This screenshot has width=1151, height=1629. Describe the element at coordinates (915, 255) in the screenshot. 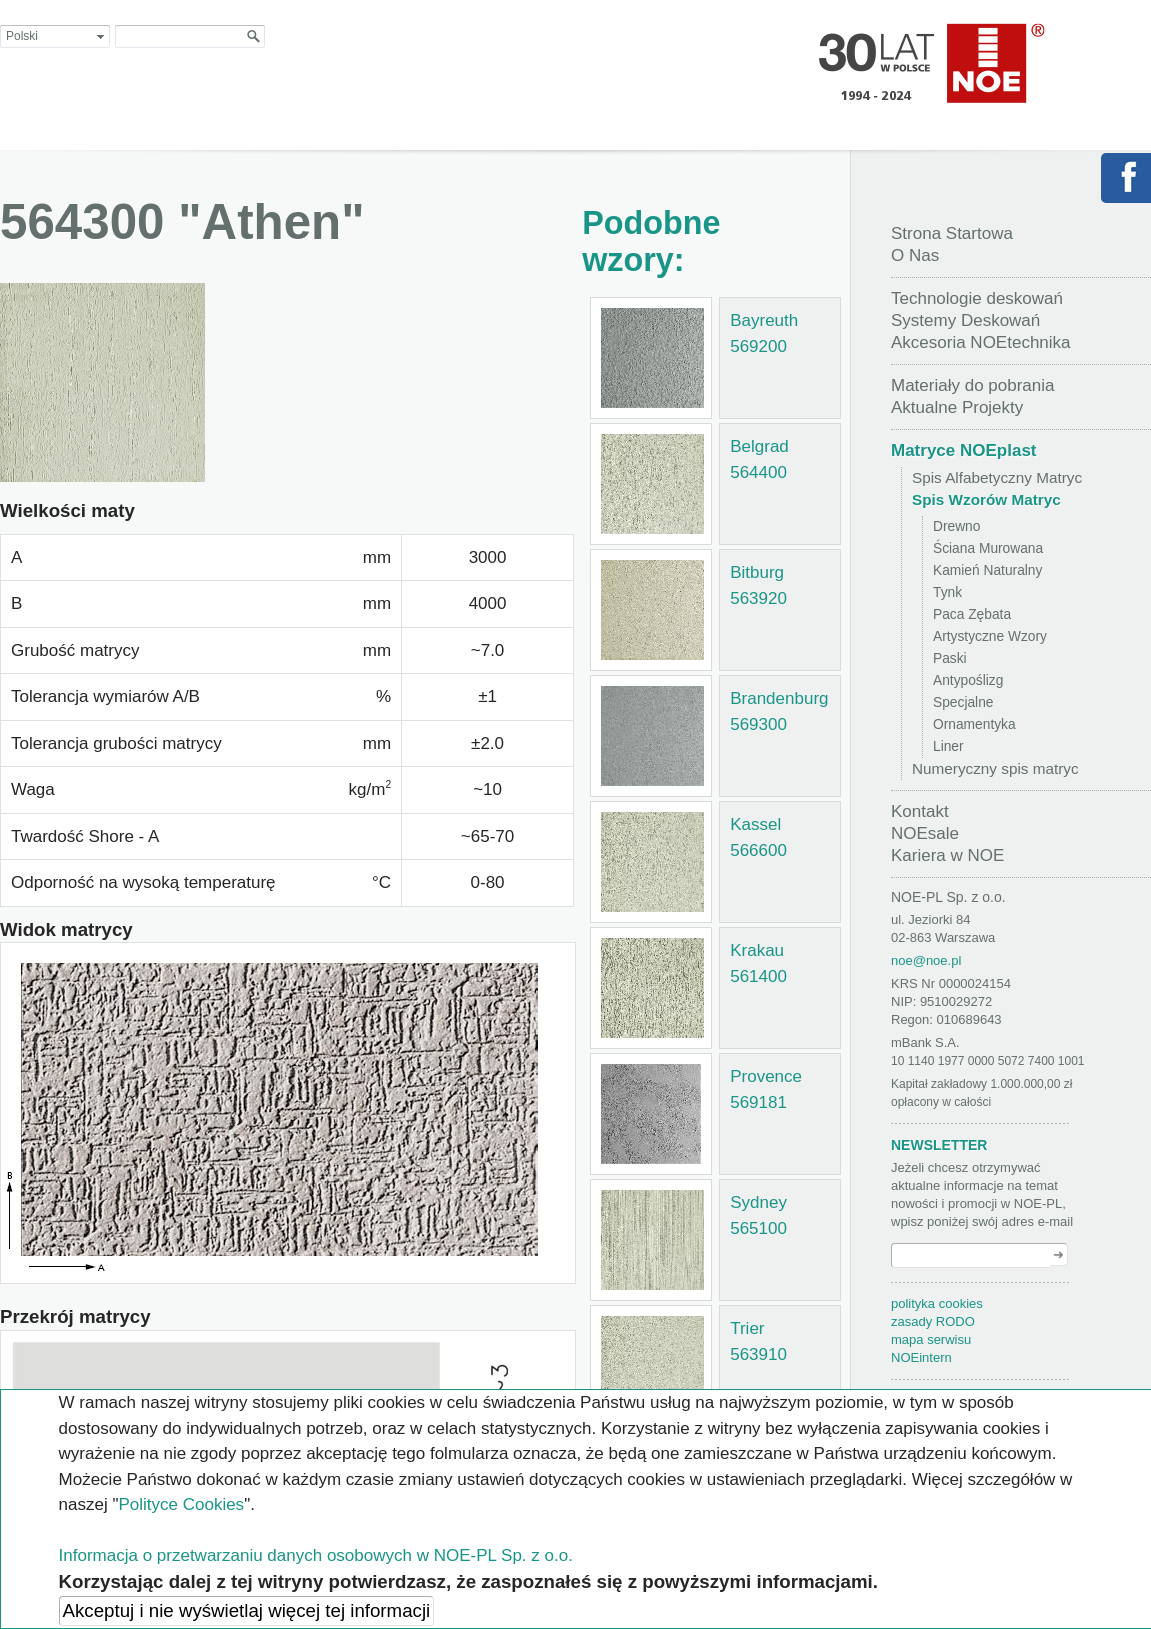

I see `O Nas` at that location.